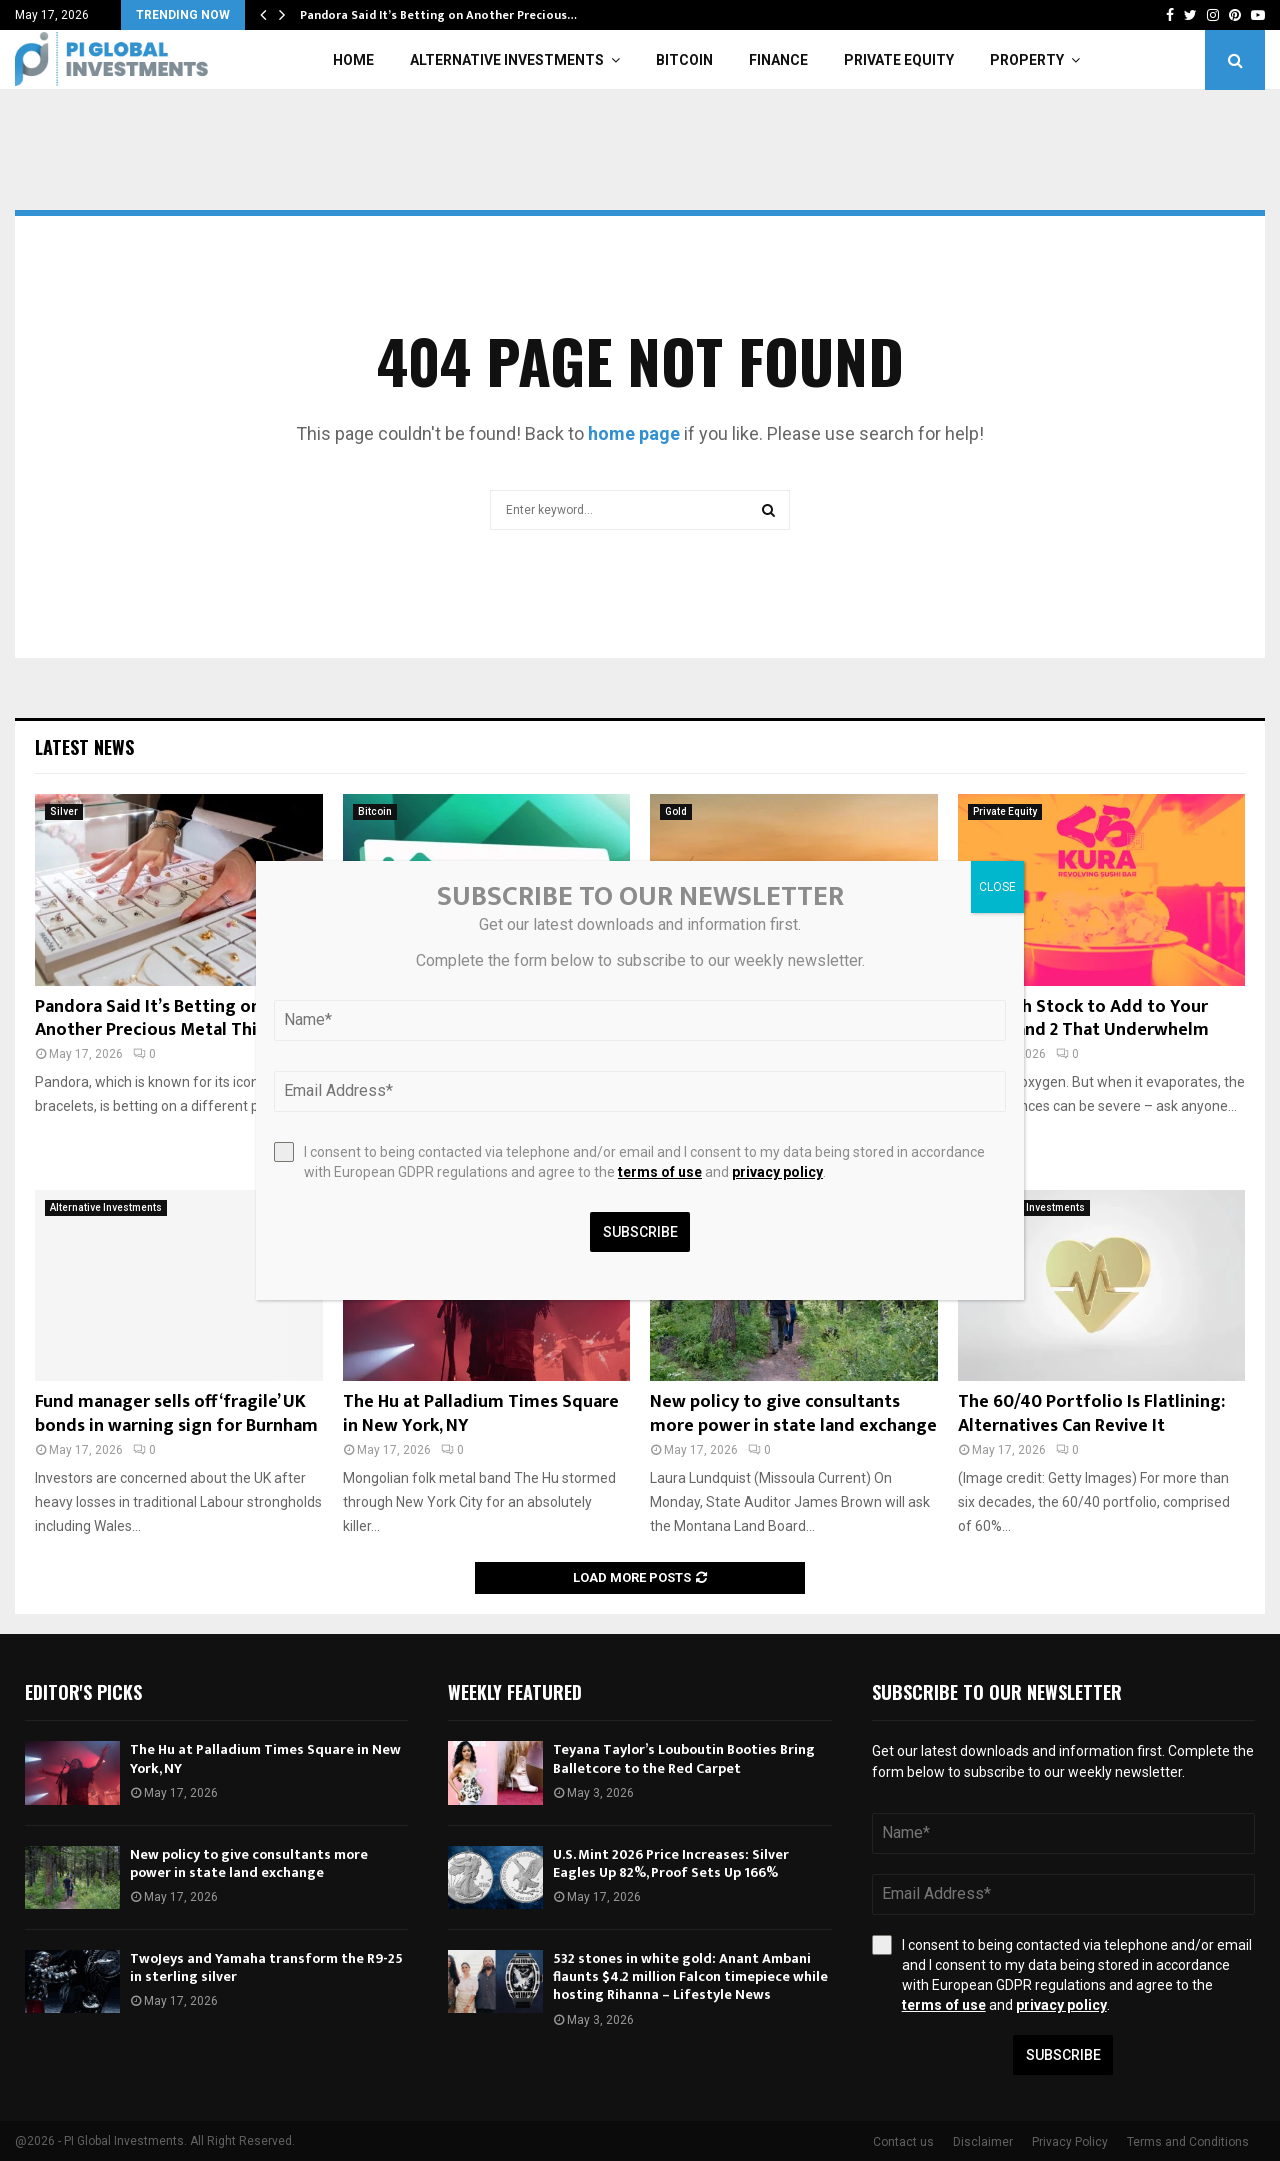 Image resolution: width=1280 pixels, height=2161 pixels. Describe the element at coordinates (997, 887) in the screenshot. I see `CLOSE [Close]` at that location.